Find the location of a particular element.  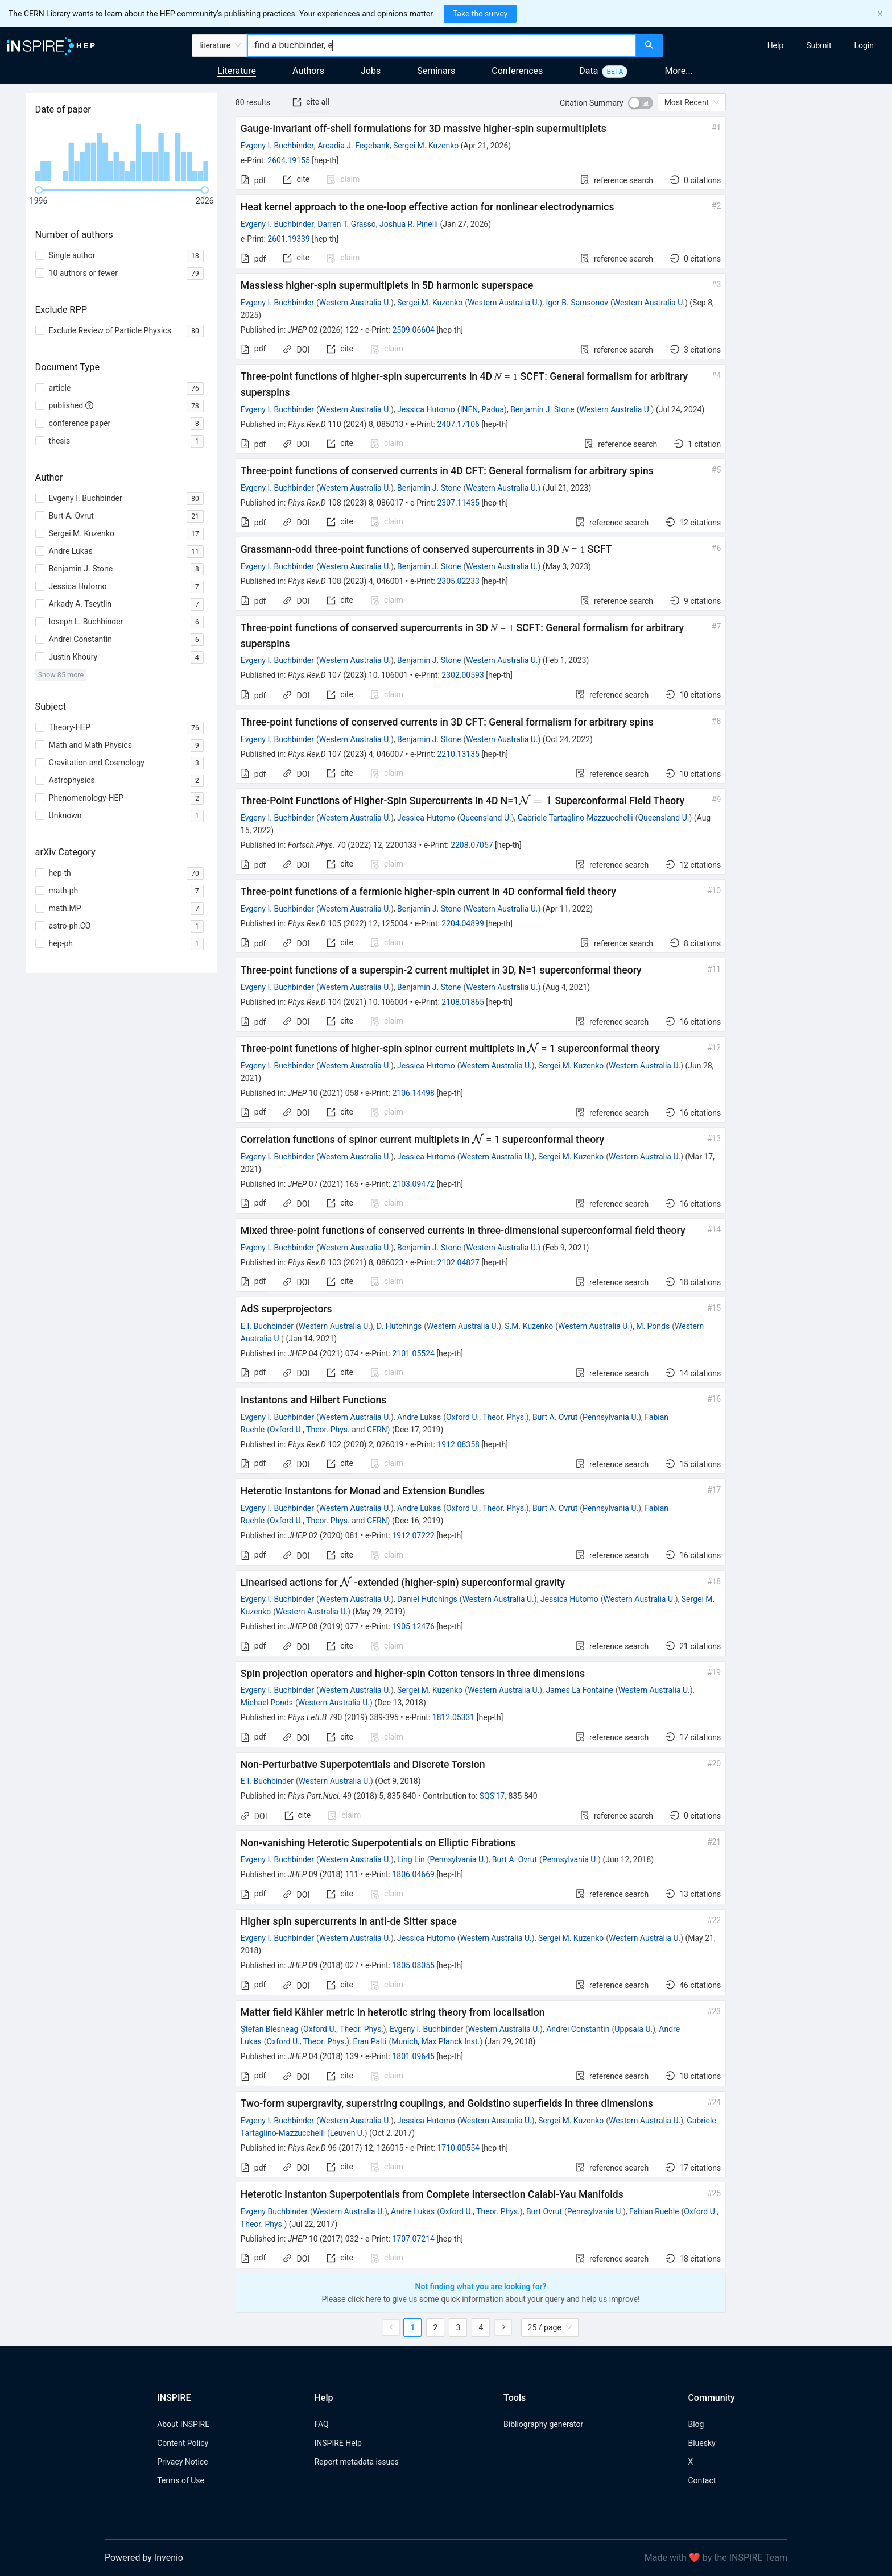

2604.19155 is located at coordinates (288, 160).